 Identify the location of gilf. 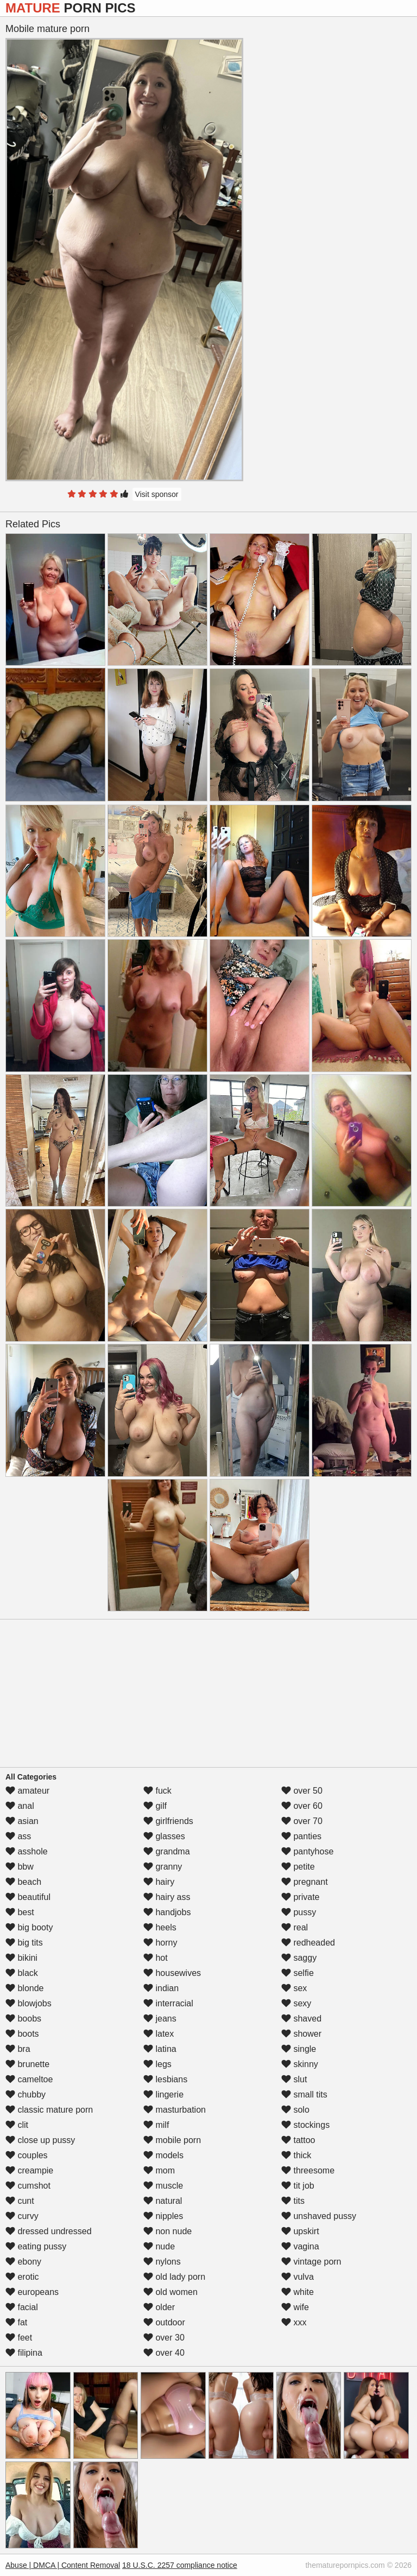
(155, 1805).